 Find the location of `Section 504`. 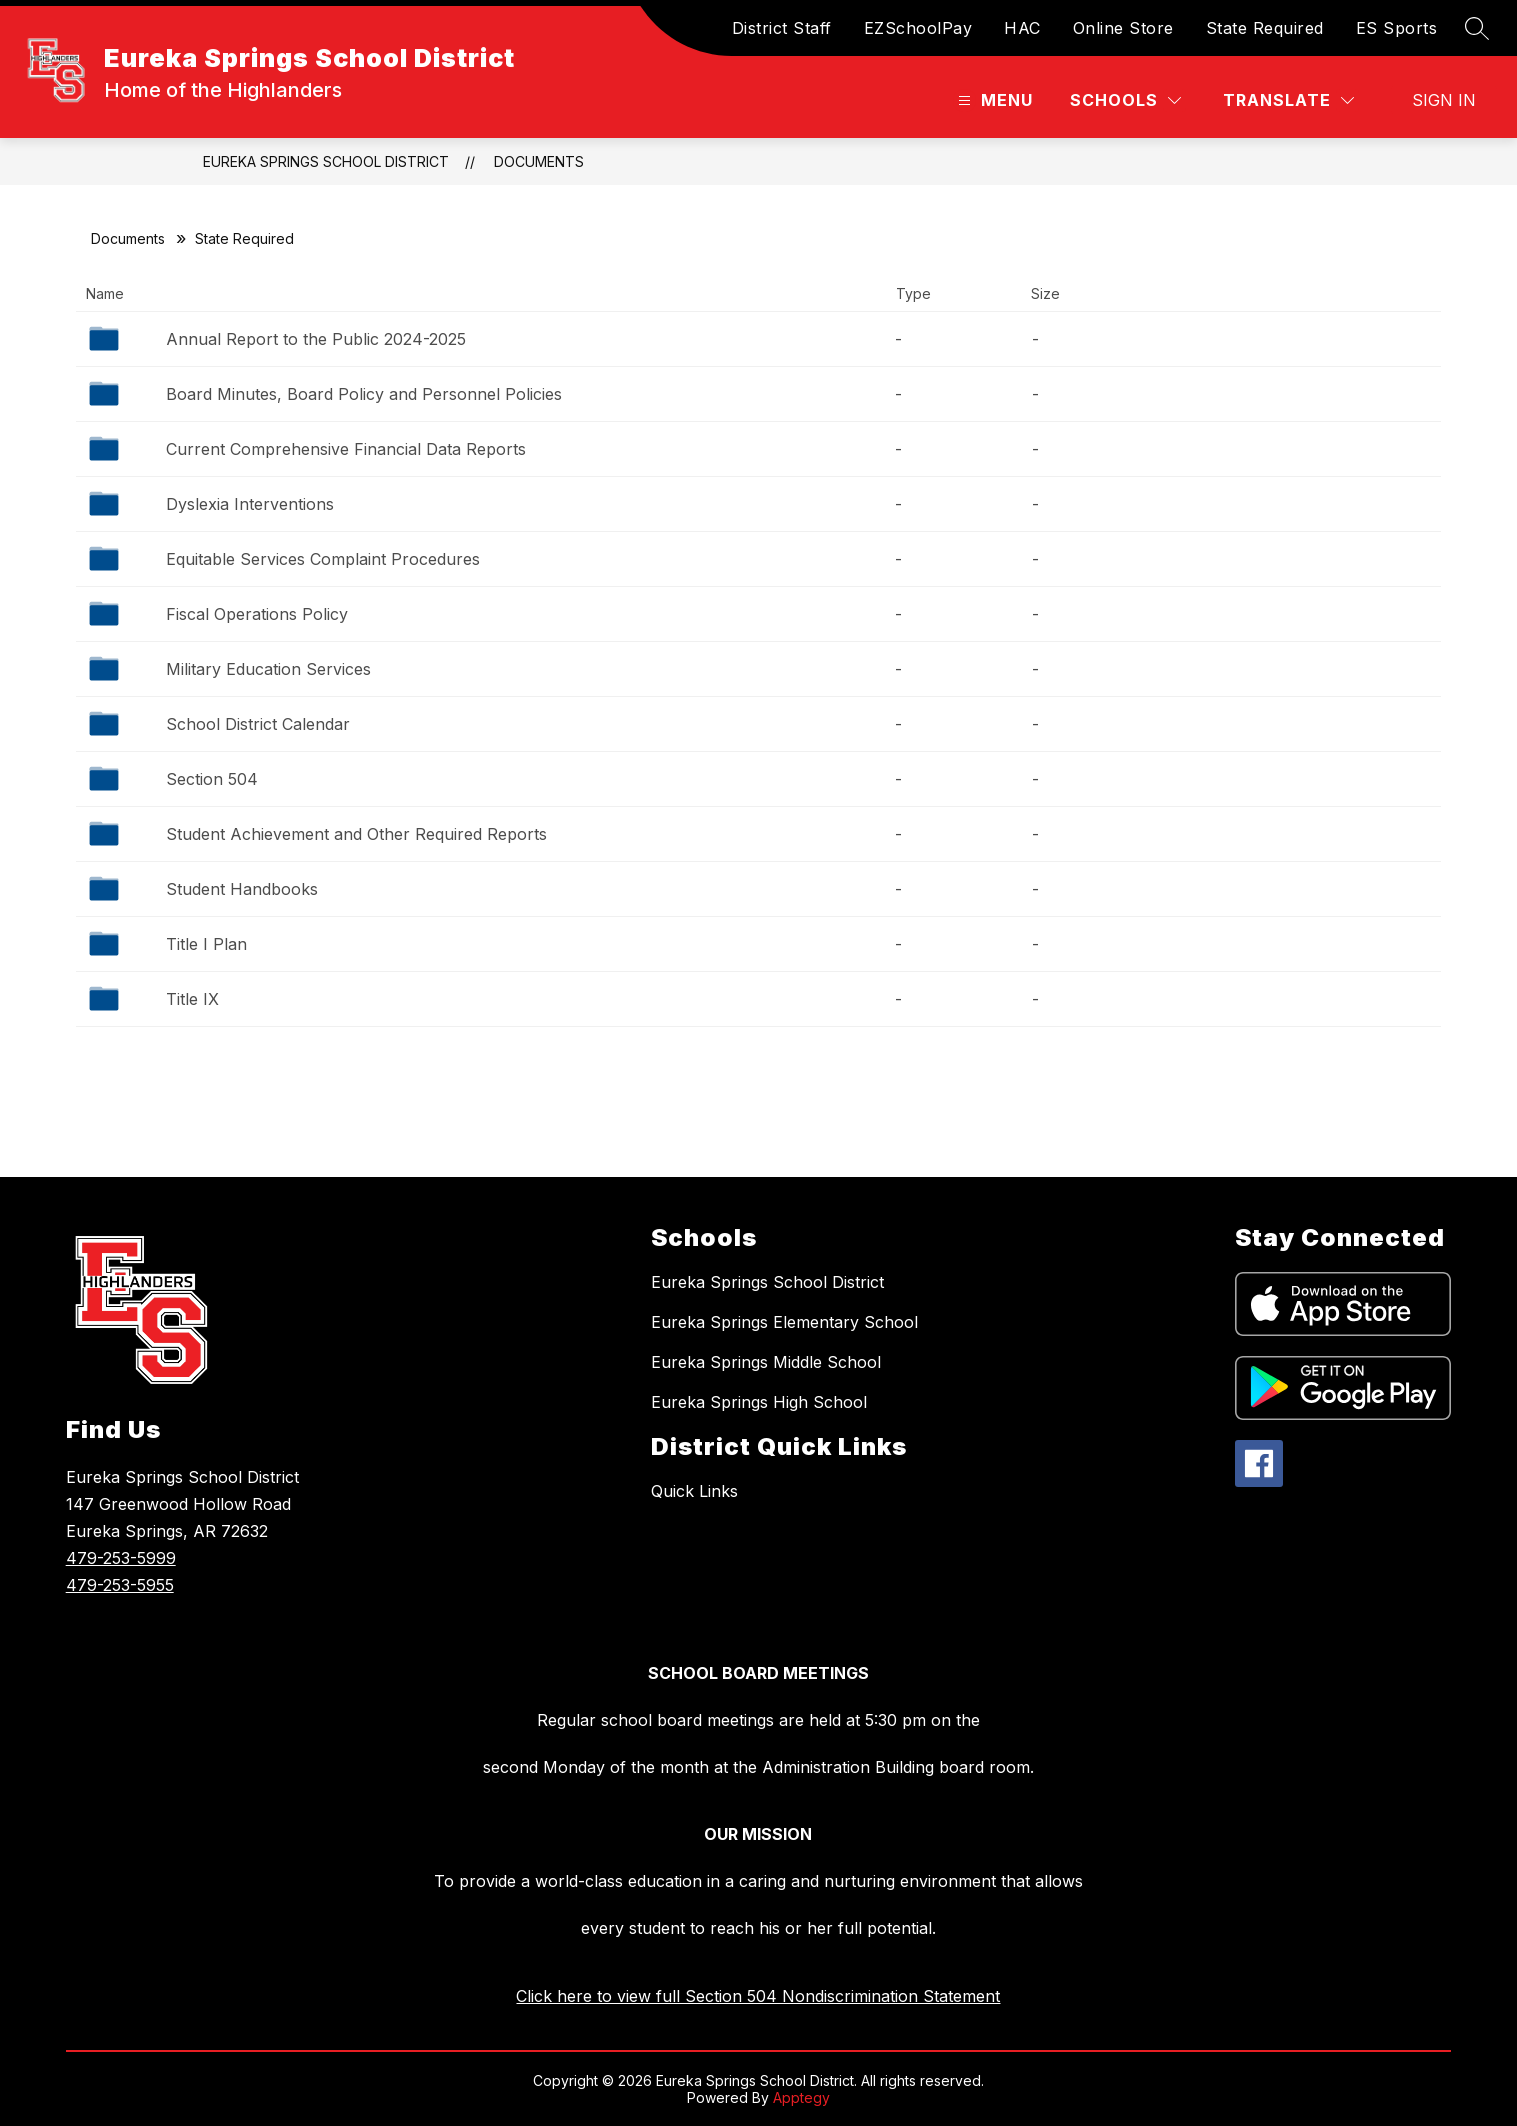

Section 504 is located at coordinates (212, 779).